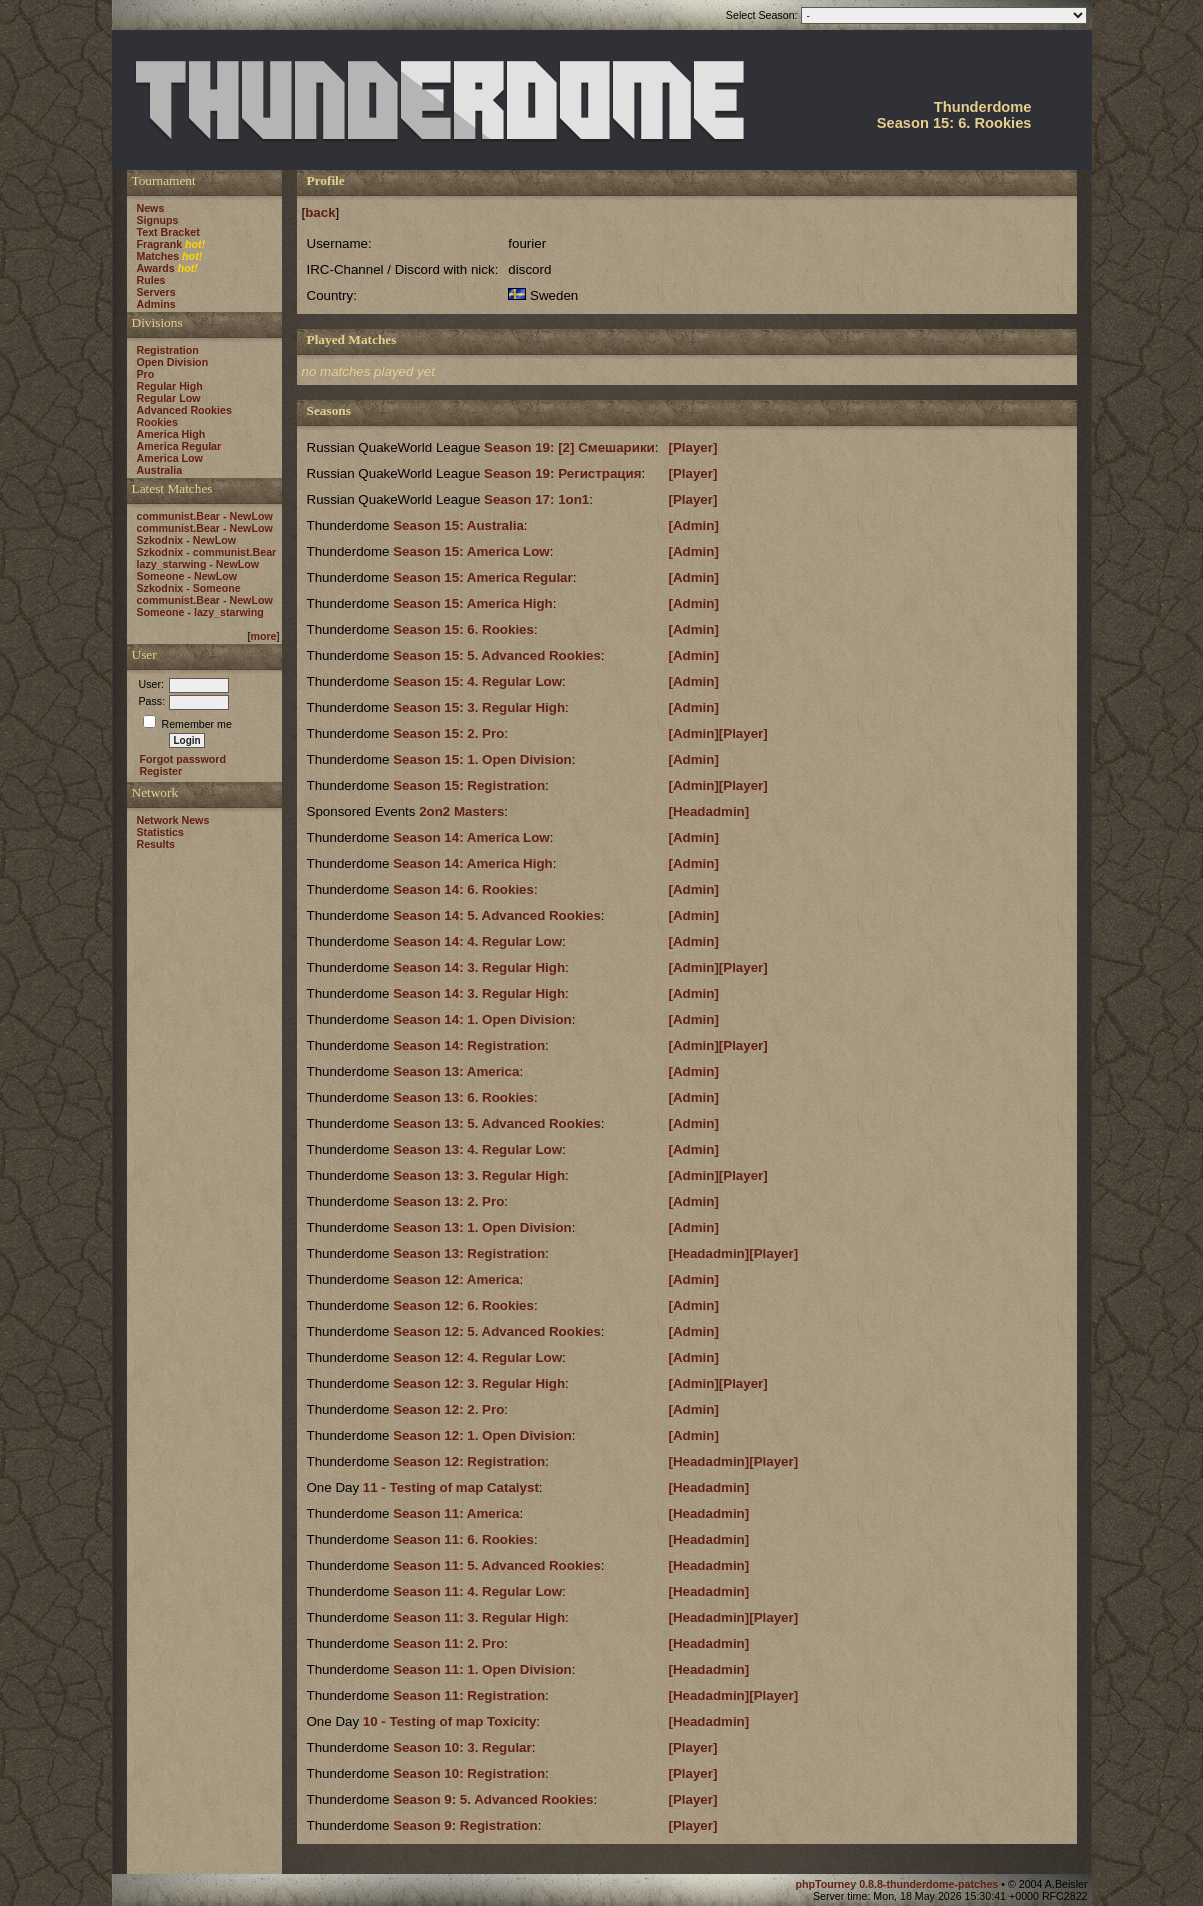 Image resolution: width=1203 pixels, height=1906 pixels. I want to click on Szkodnix - communist.Bear, so click(207, 552).